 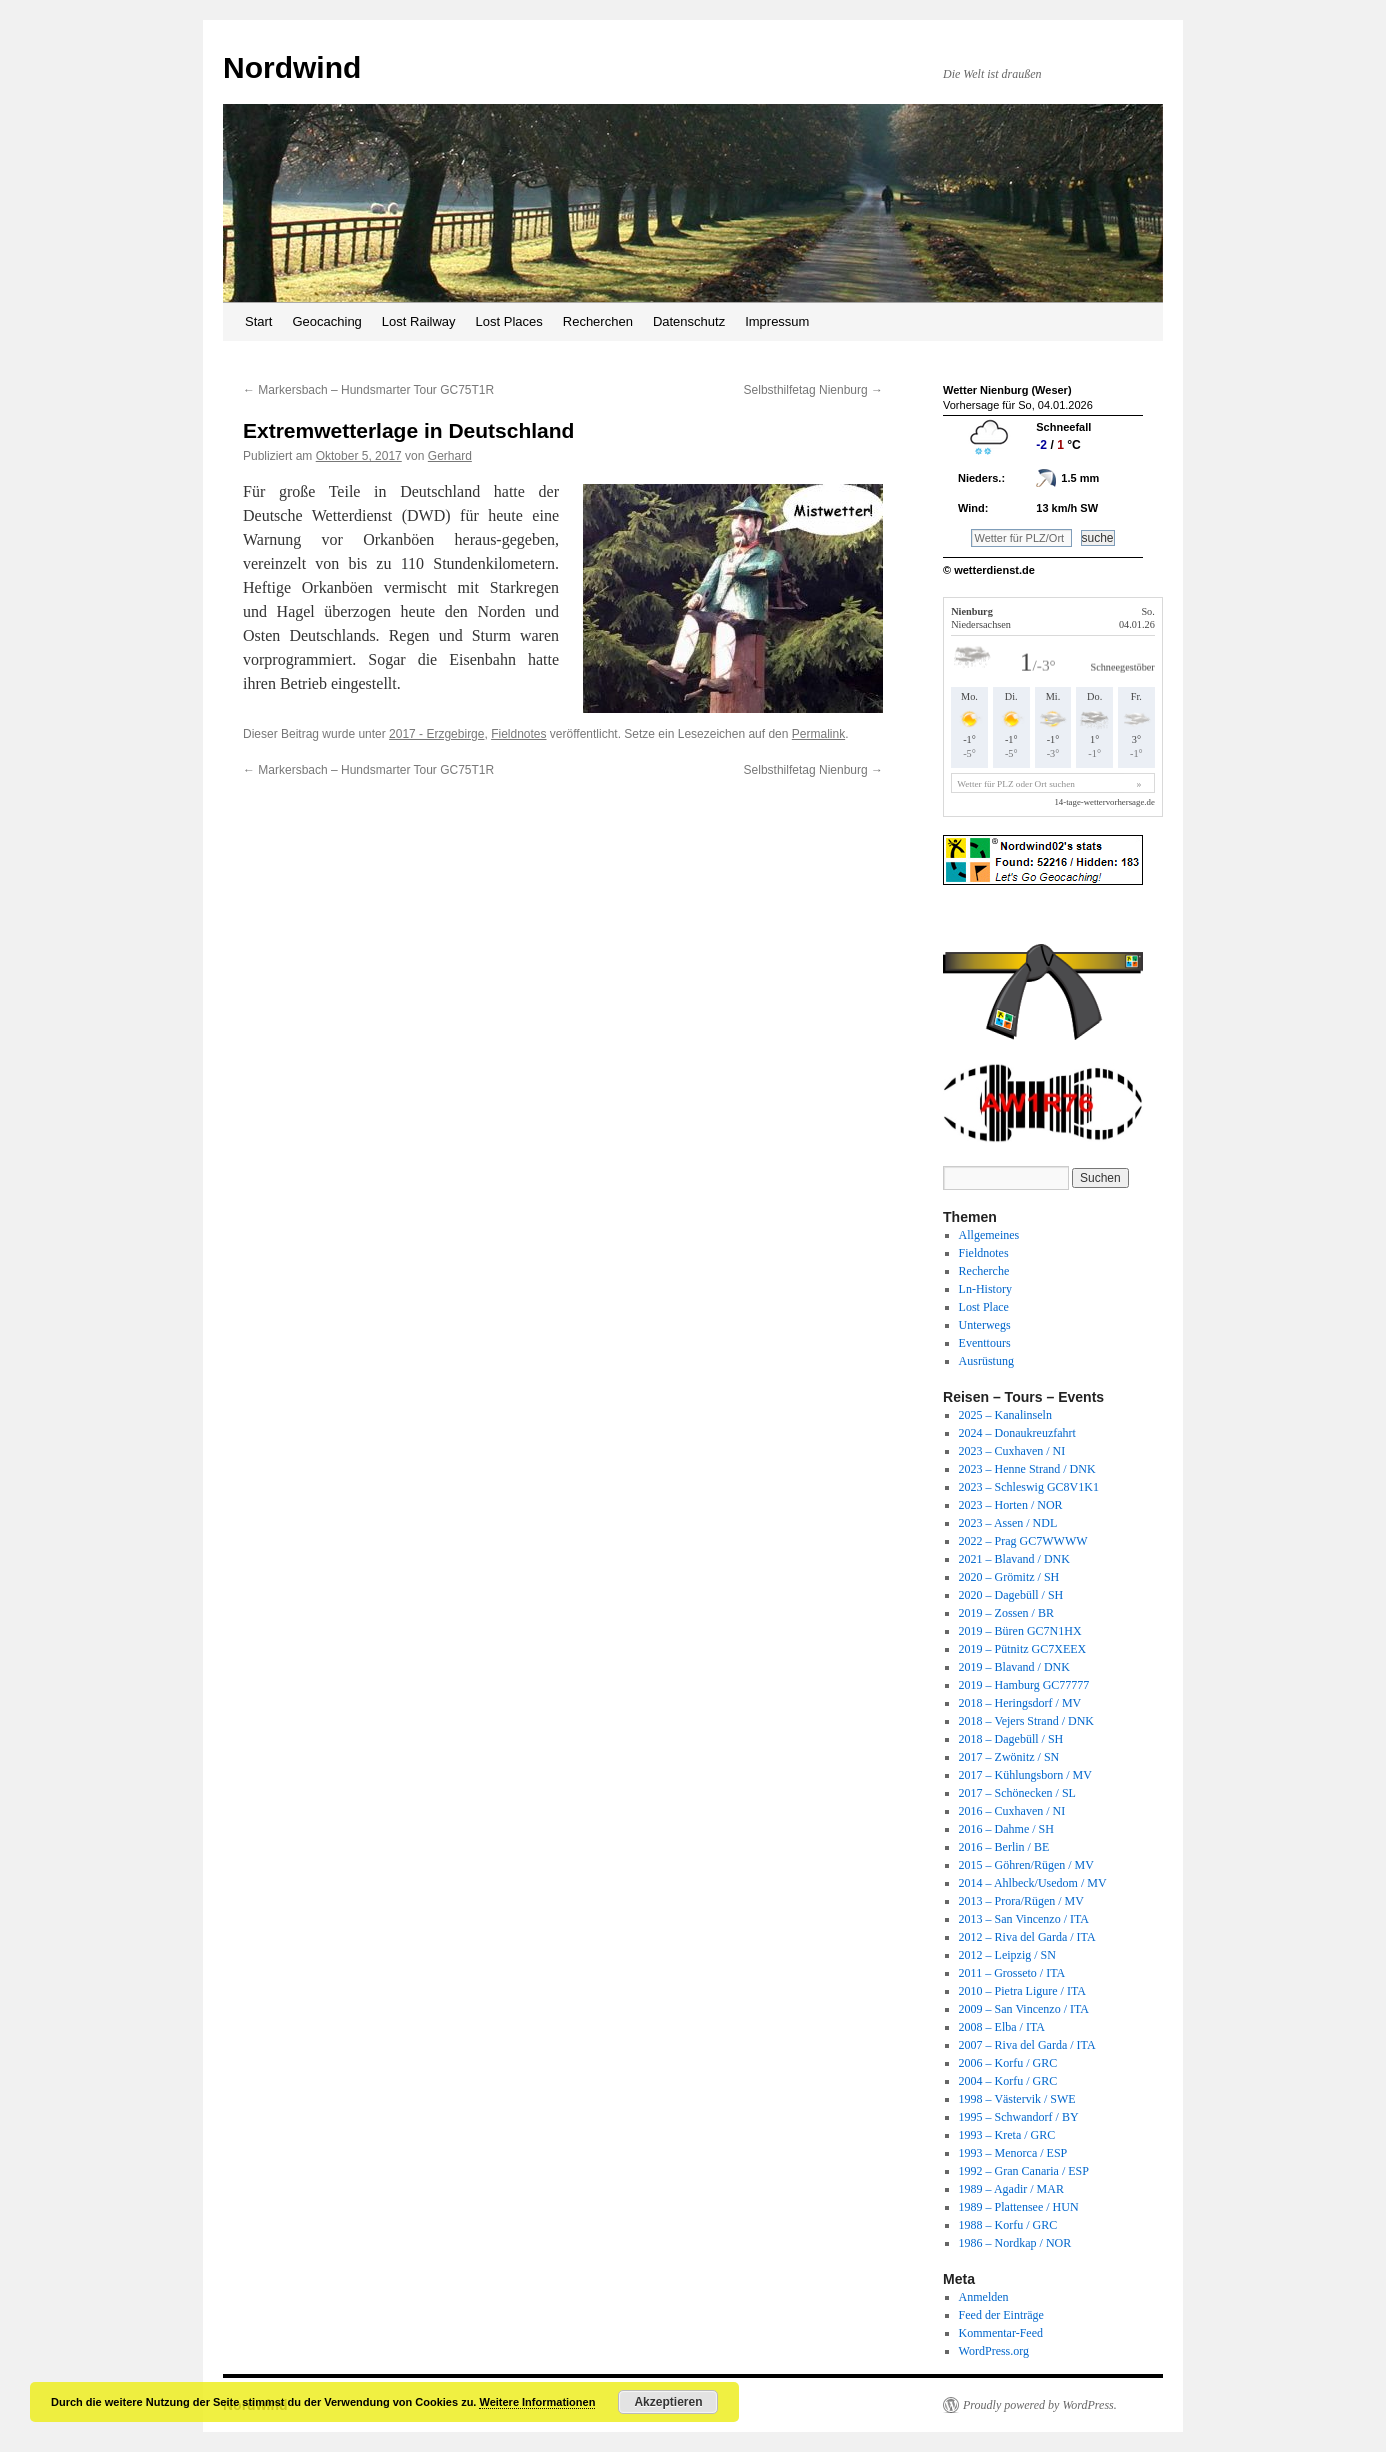 What do you see at coordinates (1017, 1793) in the screenshot?
I see `2017 – Schönecken / SL` at bounding box center [1017, 1793].